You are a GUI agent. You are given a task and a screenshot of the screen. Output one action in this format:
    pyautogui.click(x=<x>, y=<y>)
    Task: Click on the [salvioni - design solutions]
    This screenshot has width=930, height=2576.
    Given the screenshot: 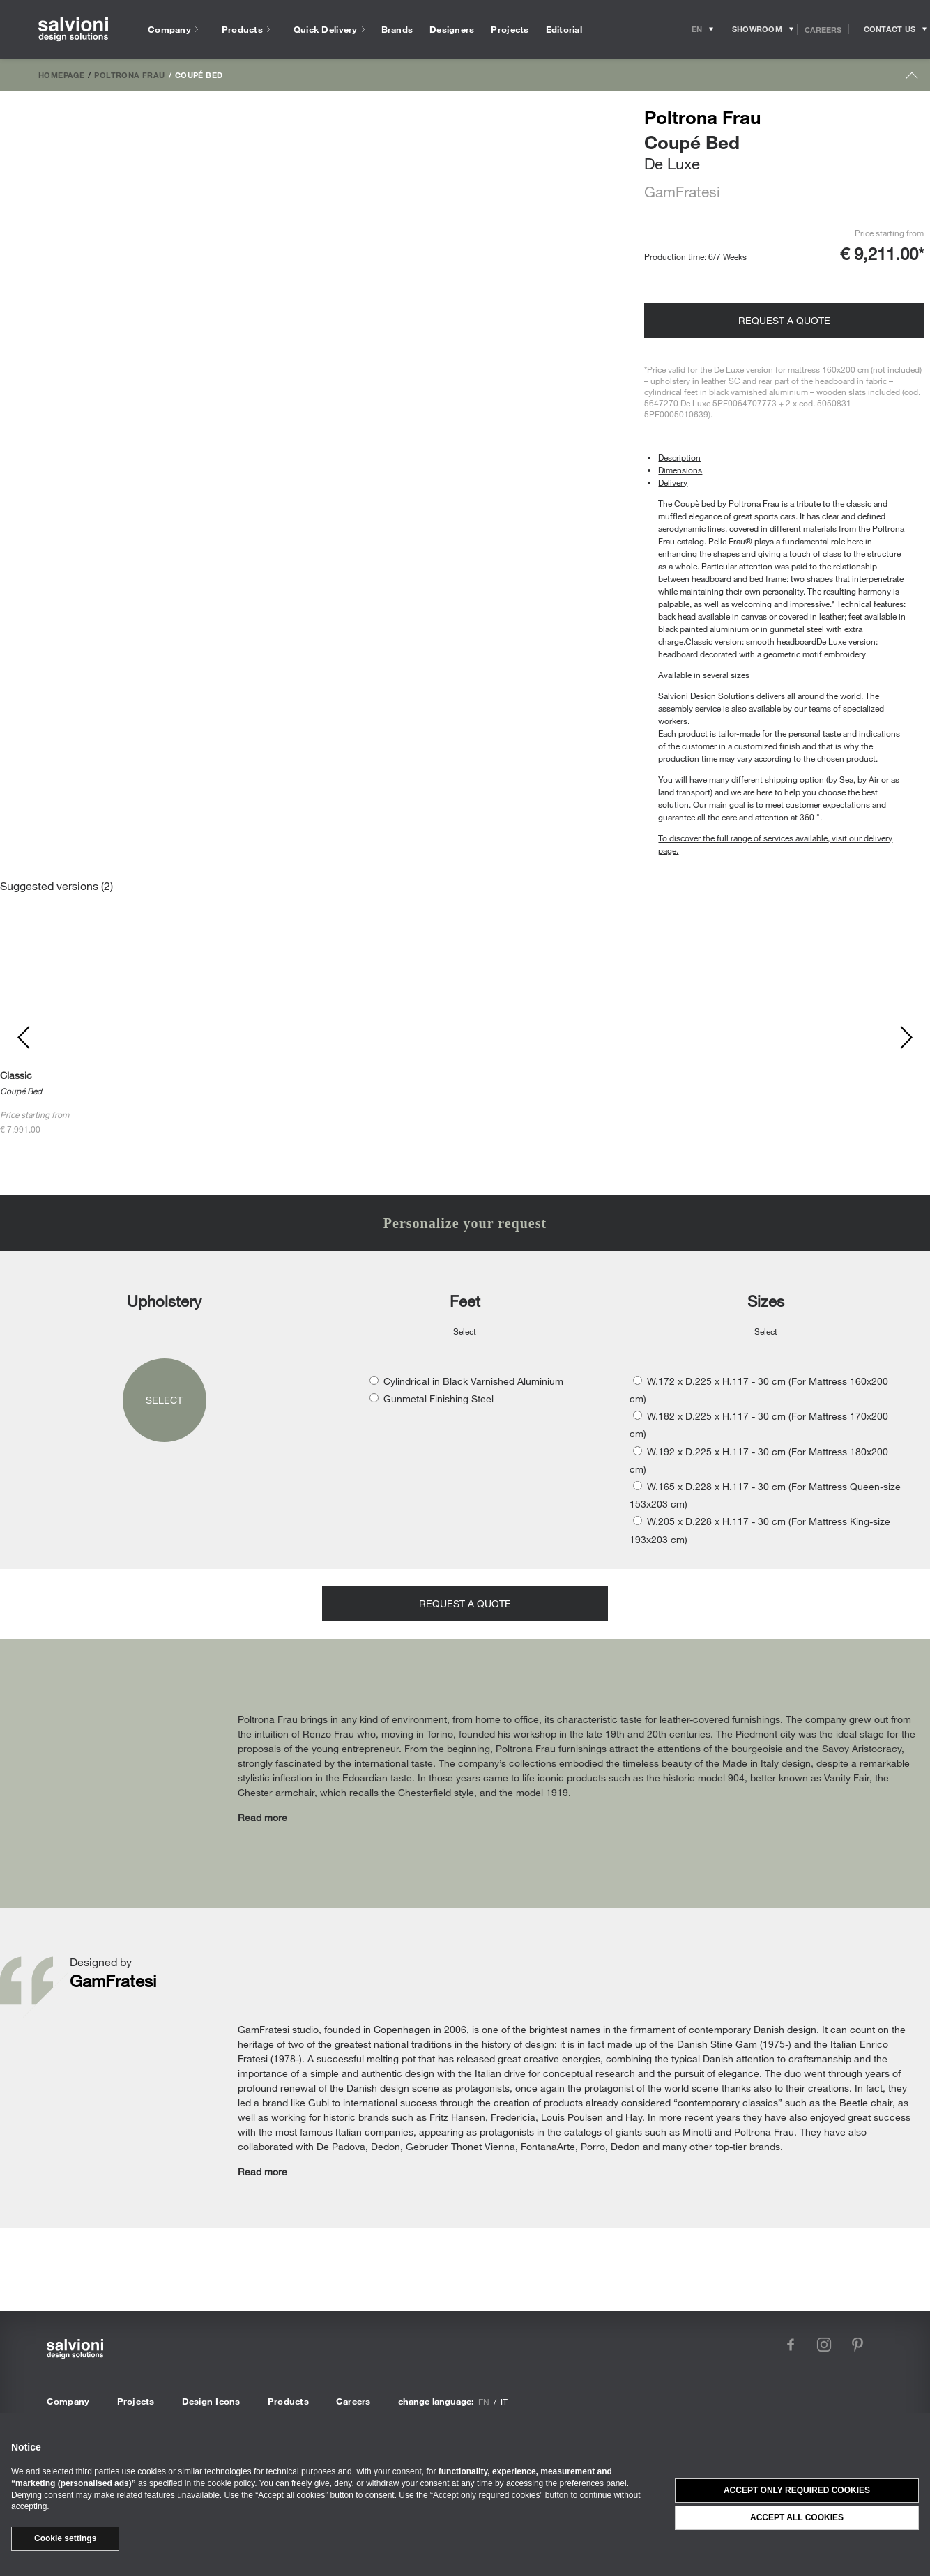 What is the action you would take?
    pyautogui.click(x=73, y=29)
    